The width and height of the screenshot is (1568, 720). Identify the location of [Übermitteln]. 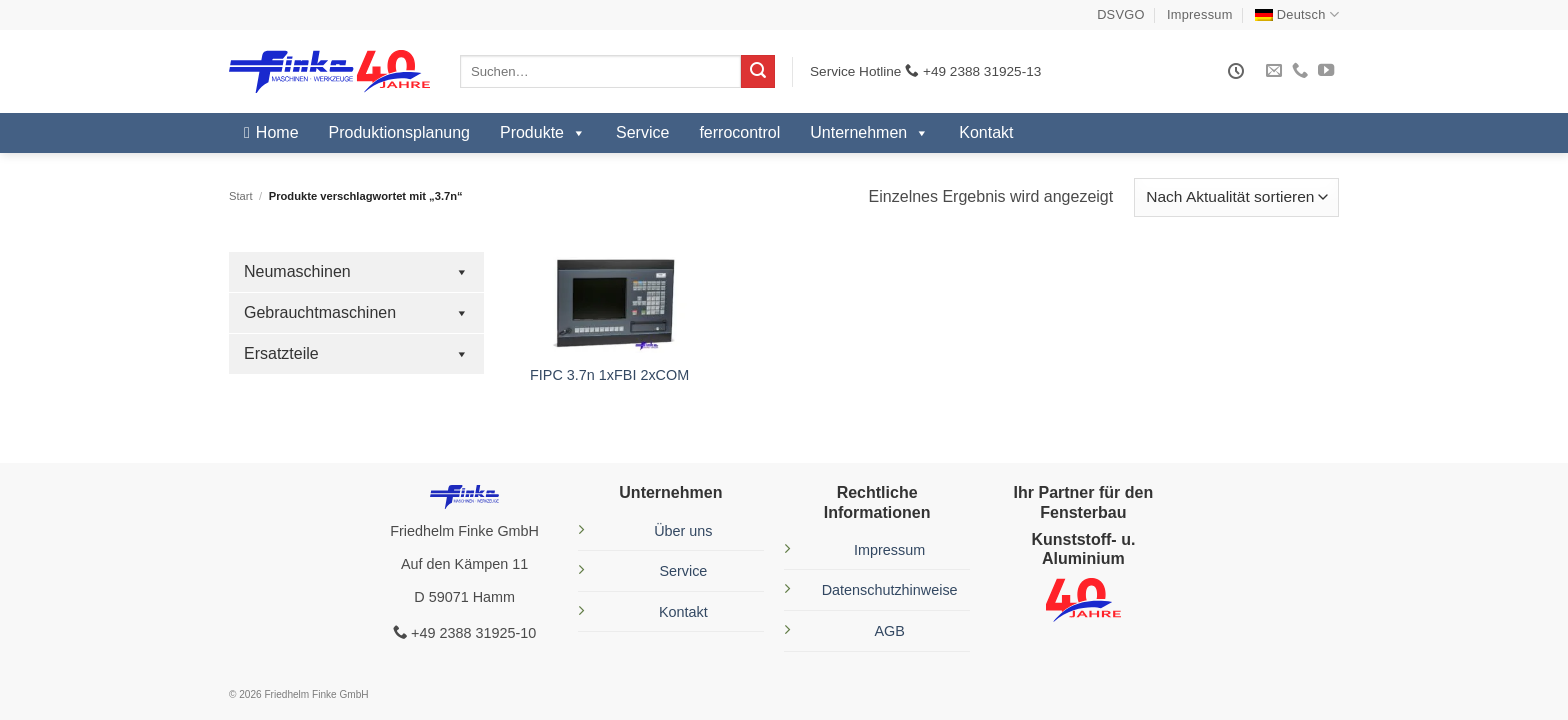
(758, 72).